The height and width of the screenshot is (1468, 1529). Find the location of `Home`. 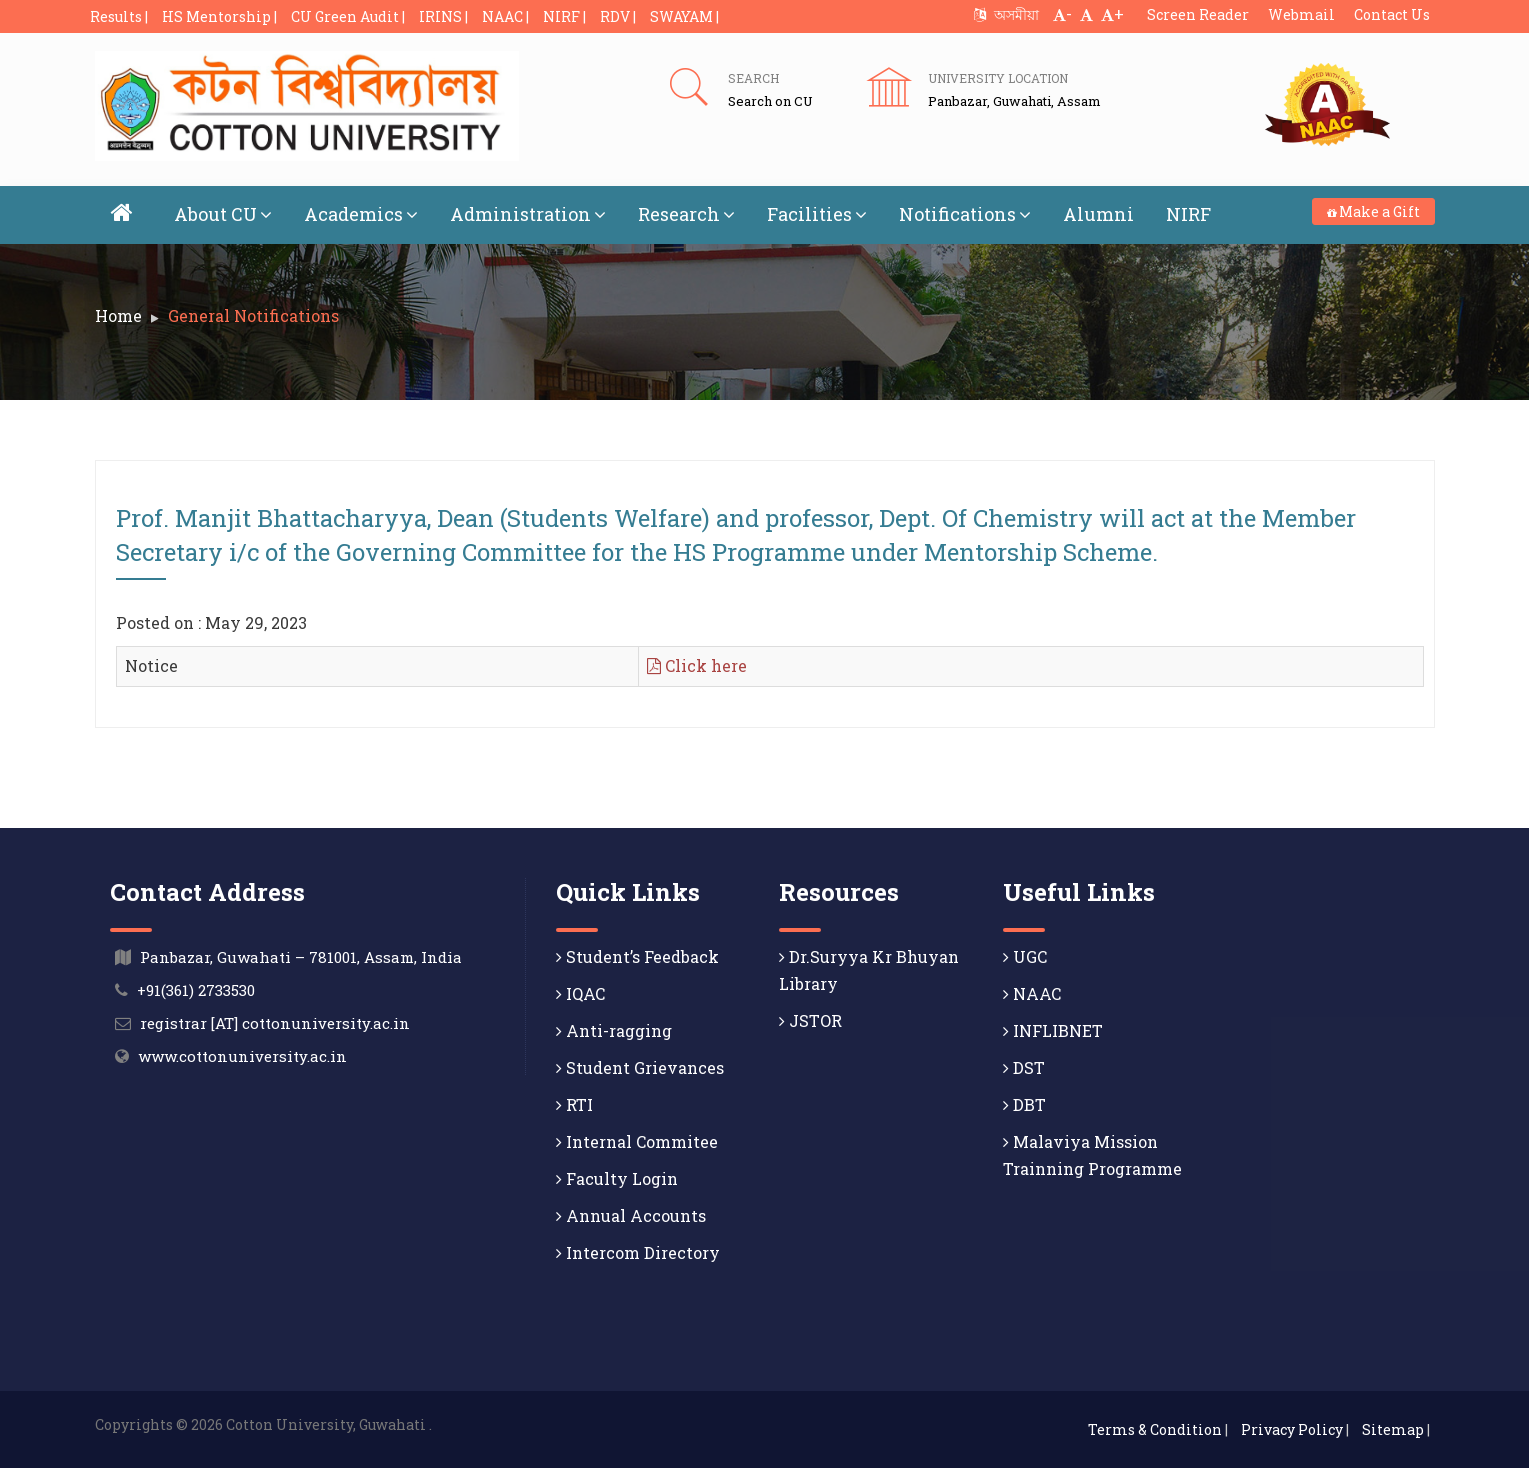

Home is located at coordinates (118, 315).